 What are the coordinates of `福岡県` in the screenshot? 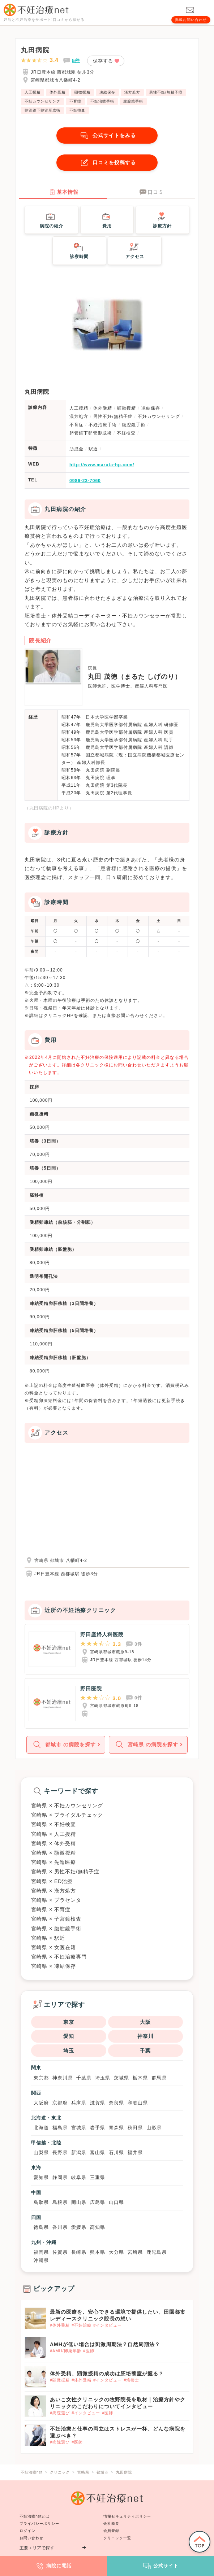 It's located at (41, 2252).